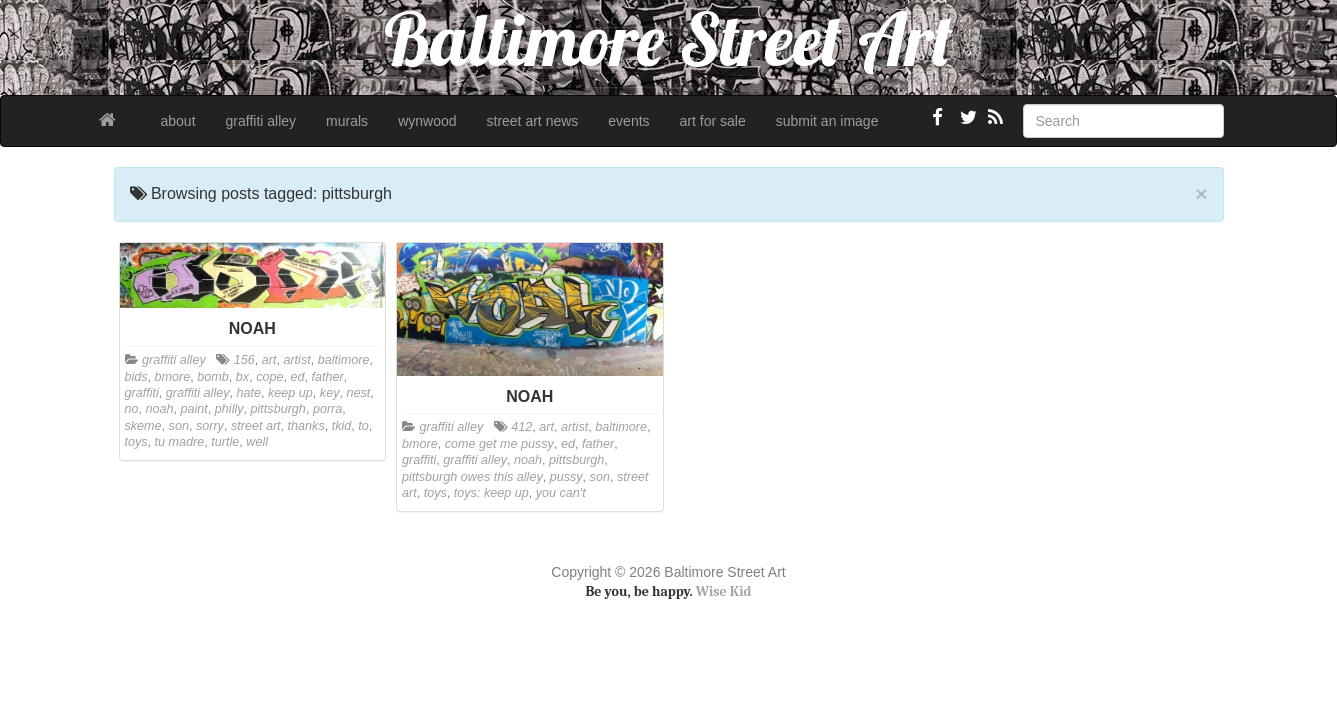 The height and width of the screenshot is (720, 1337). What do you see at coordinates (269, 360) in the screenshot?
I see `art` at bounding box center [269, 360].